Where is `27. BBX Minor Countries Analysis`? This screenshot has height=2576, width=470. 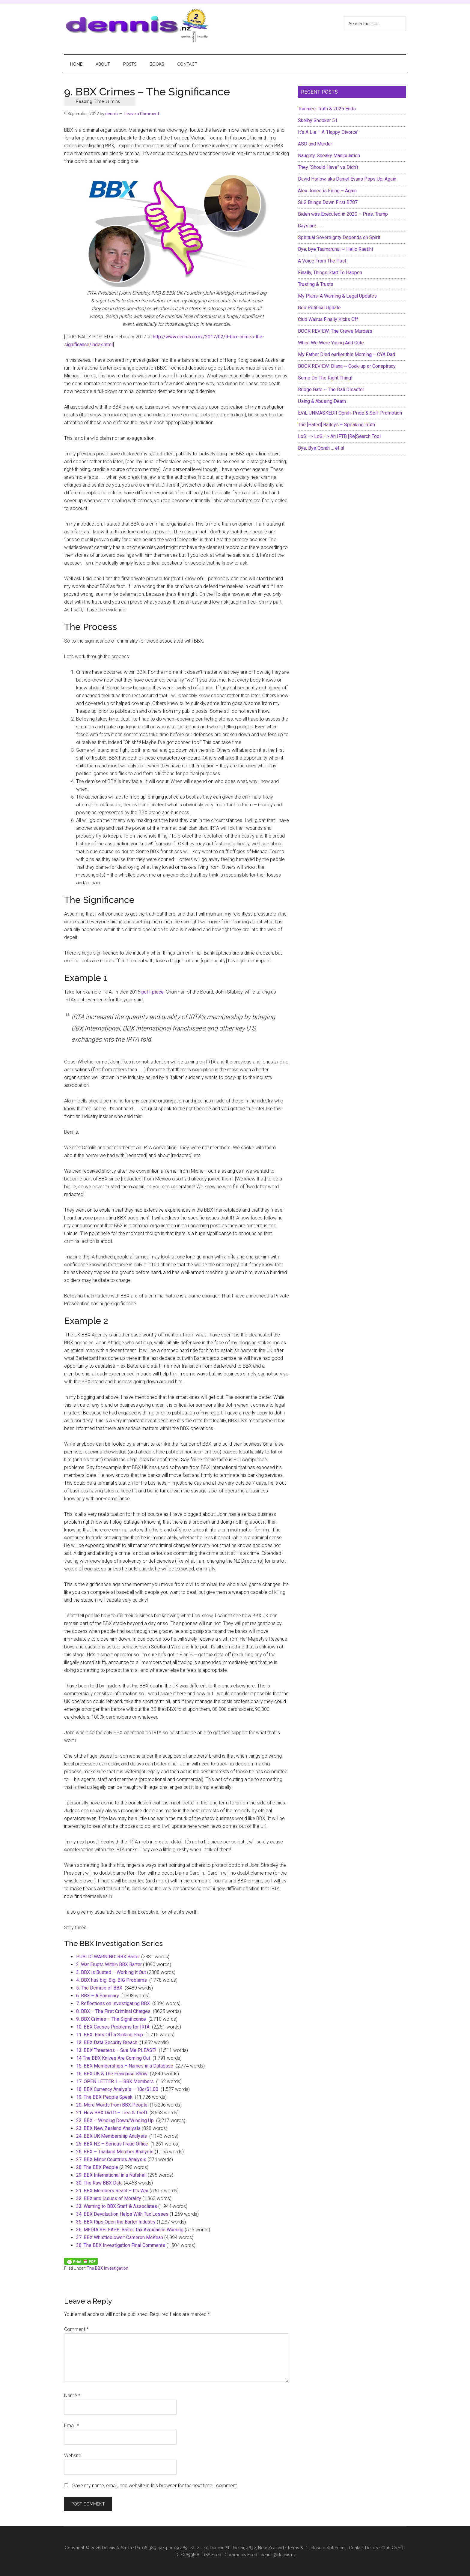
27. BBX Minor Countries Analysis is located at coordinates (111, 2159).